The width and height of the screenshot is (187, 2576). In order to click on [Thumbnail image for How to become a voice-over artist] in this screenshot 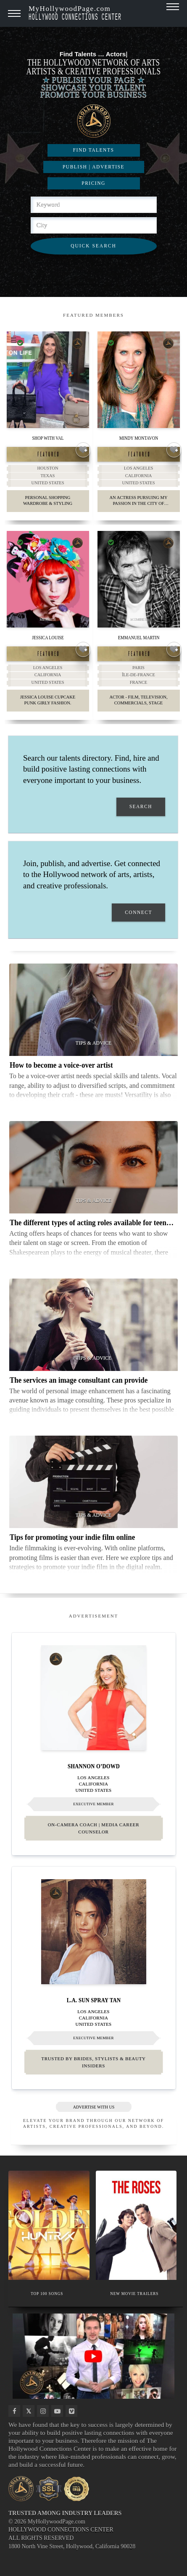, I will do `click(93, 1010)`.